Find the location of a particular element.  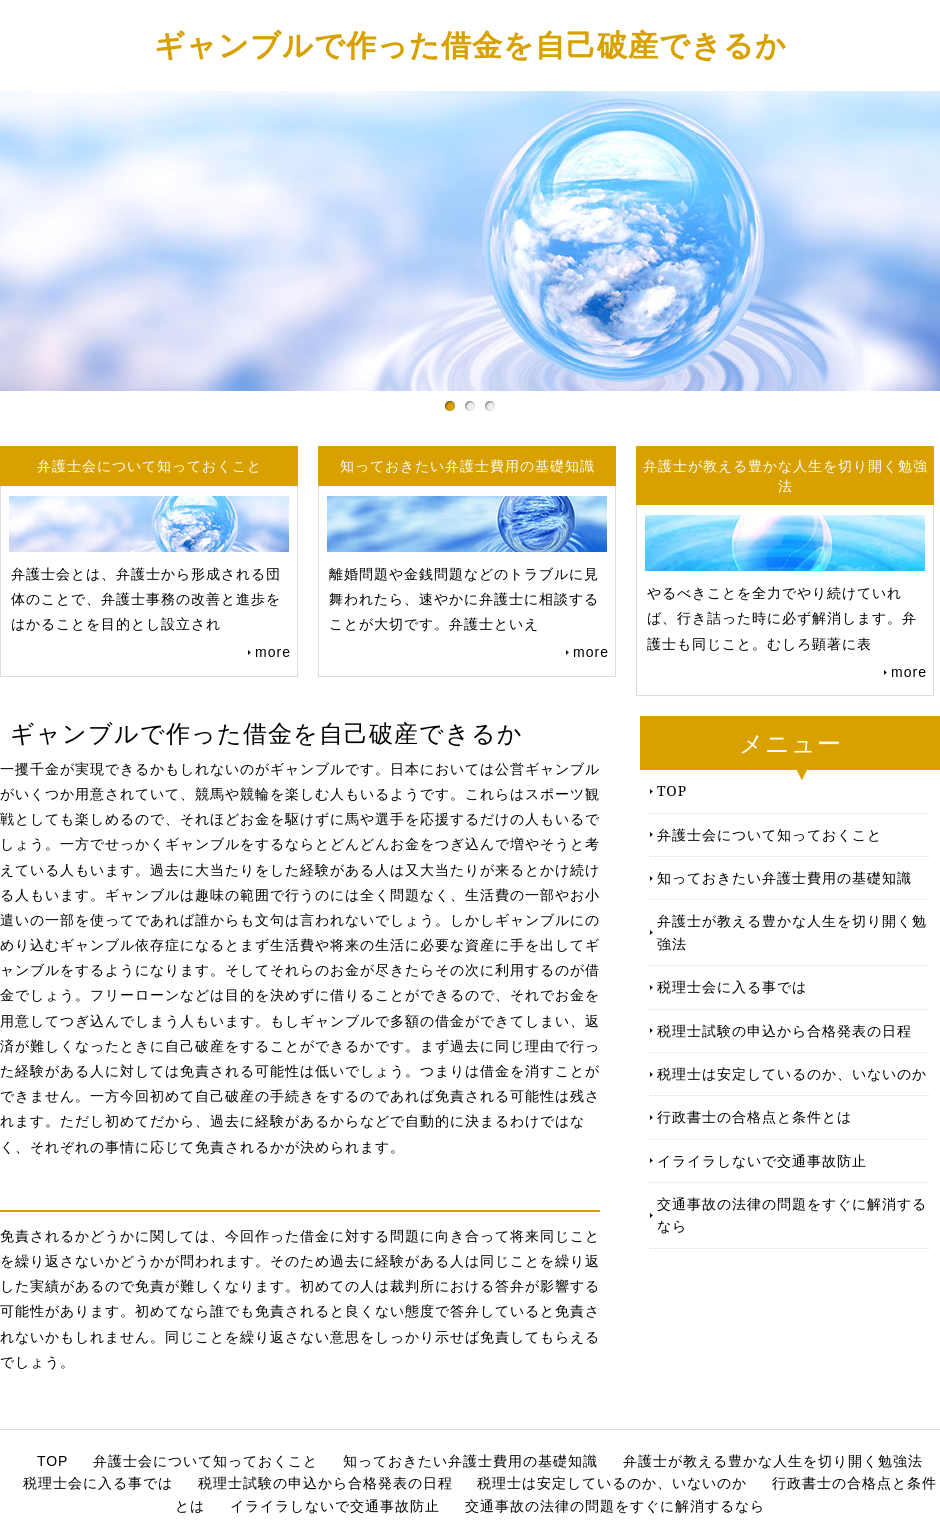

税理士会に入る事では is located at coordinates (732, 986).